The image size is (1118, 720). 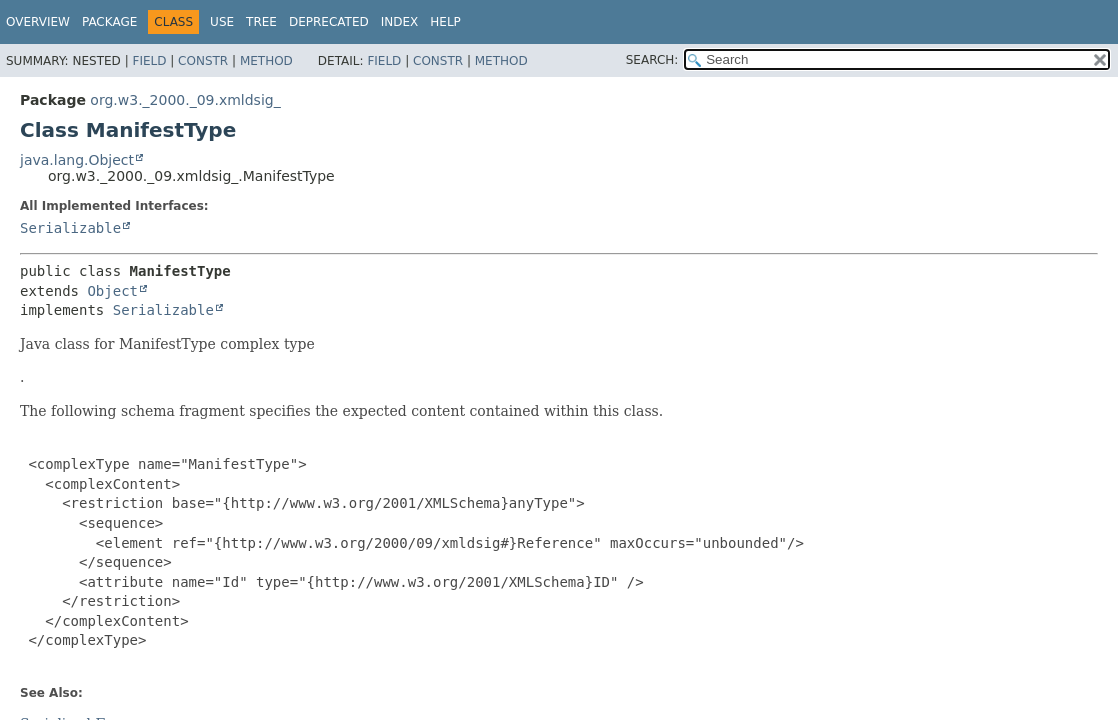 I want to click on Serializable, so click(x=70, y=228).